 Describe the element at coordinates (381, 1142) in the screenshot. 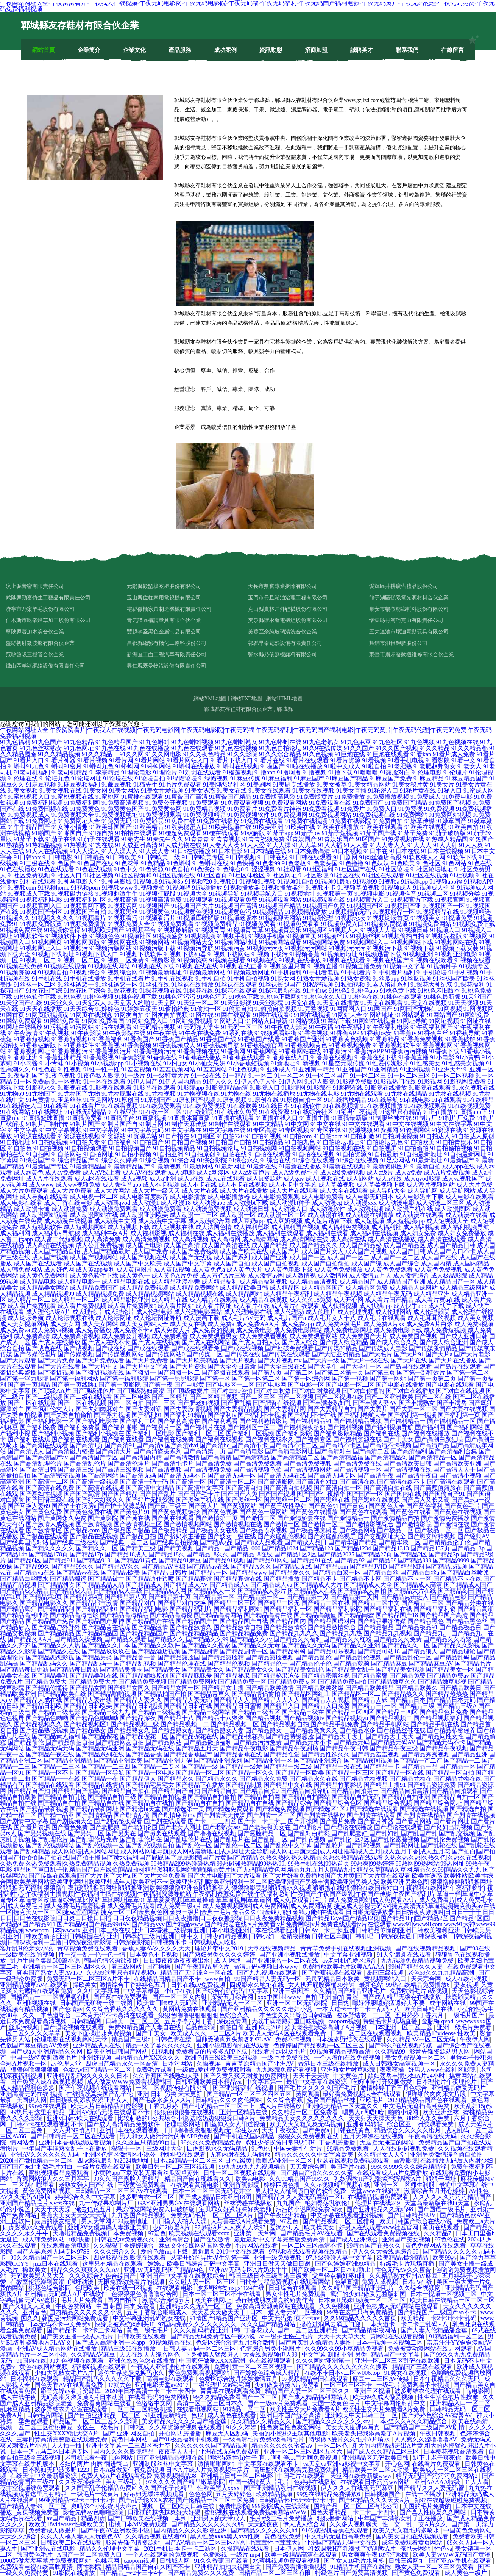

I see `91自拍论坛九色` at that location.